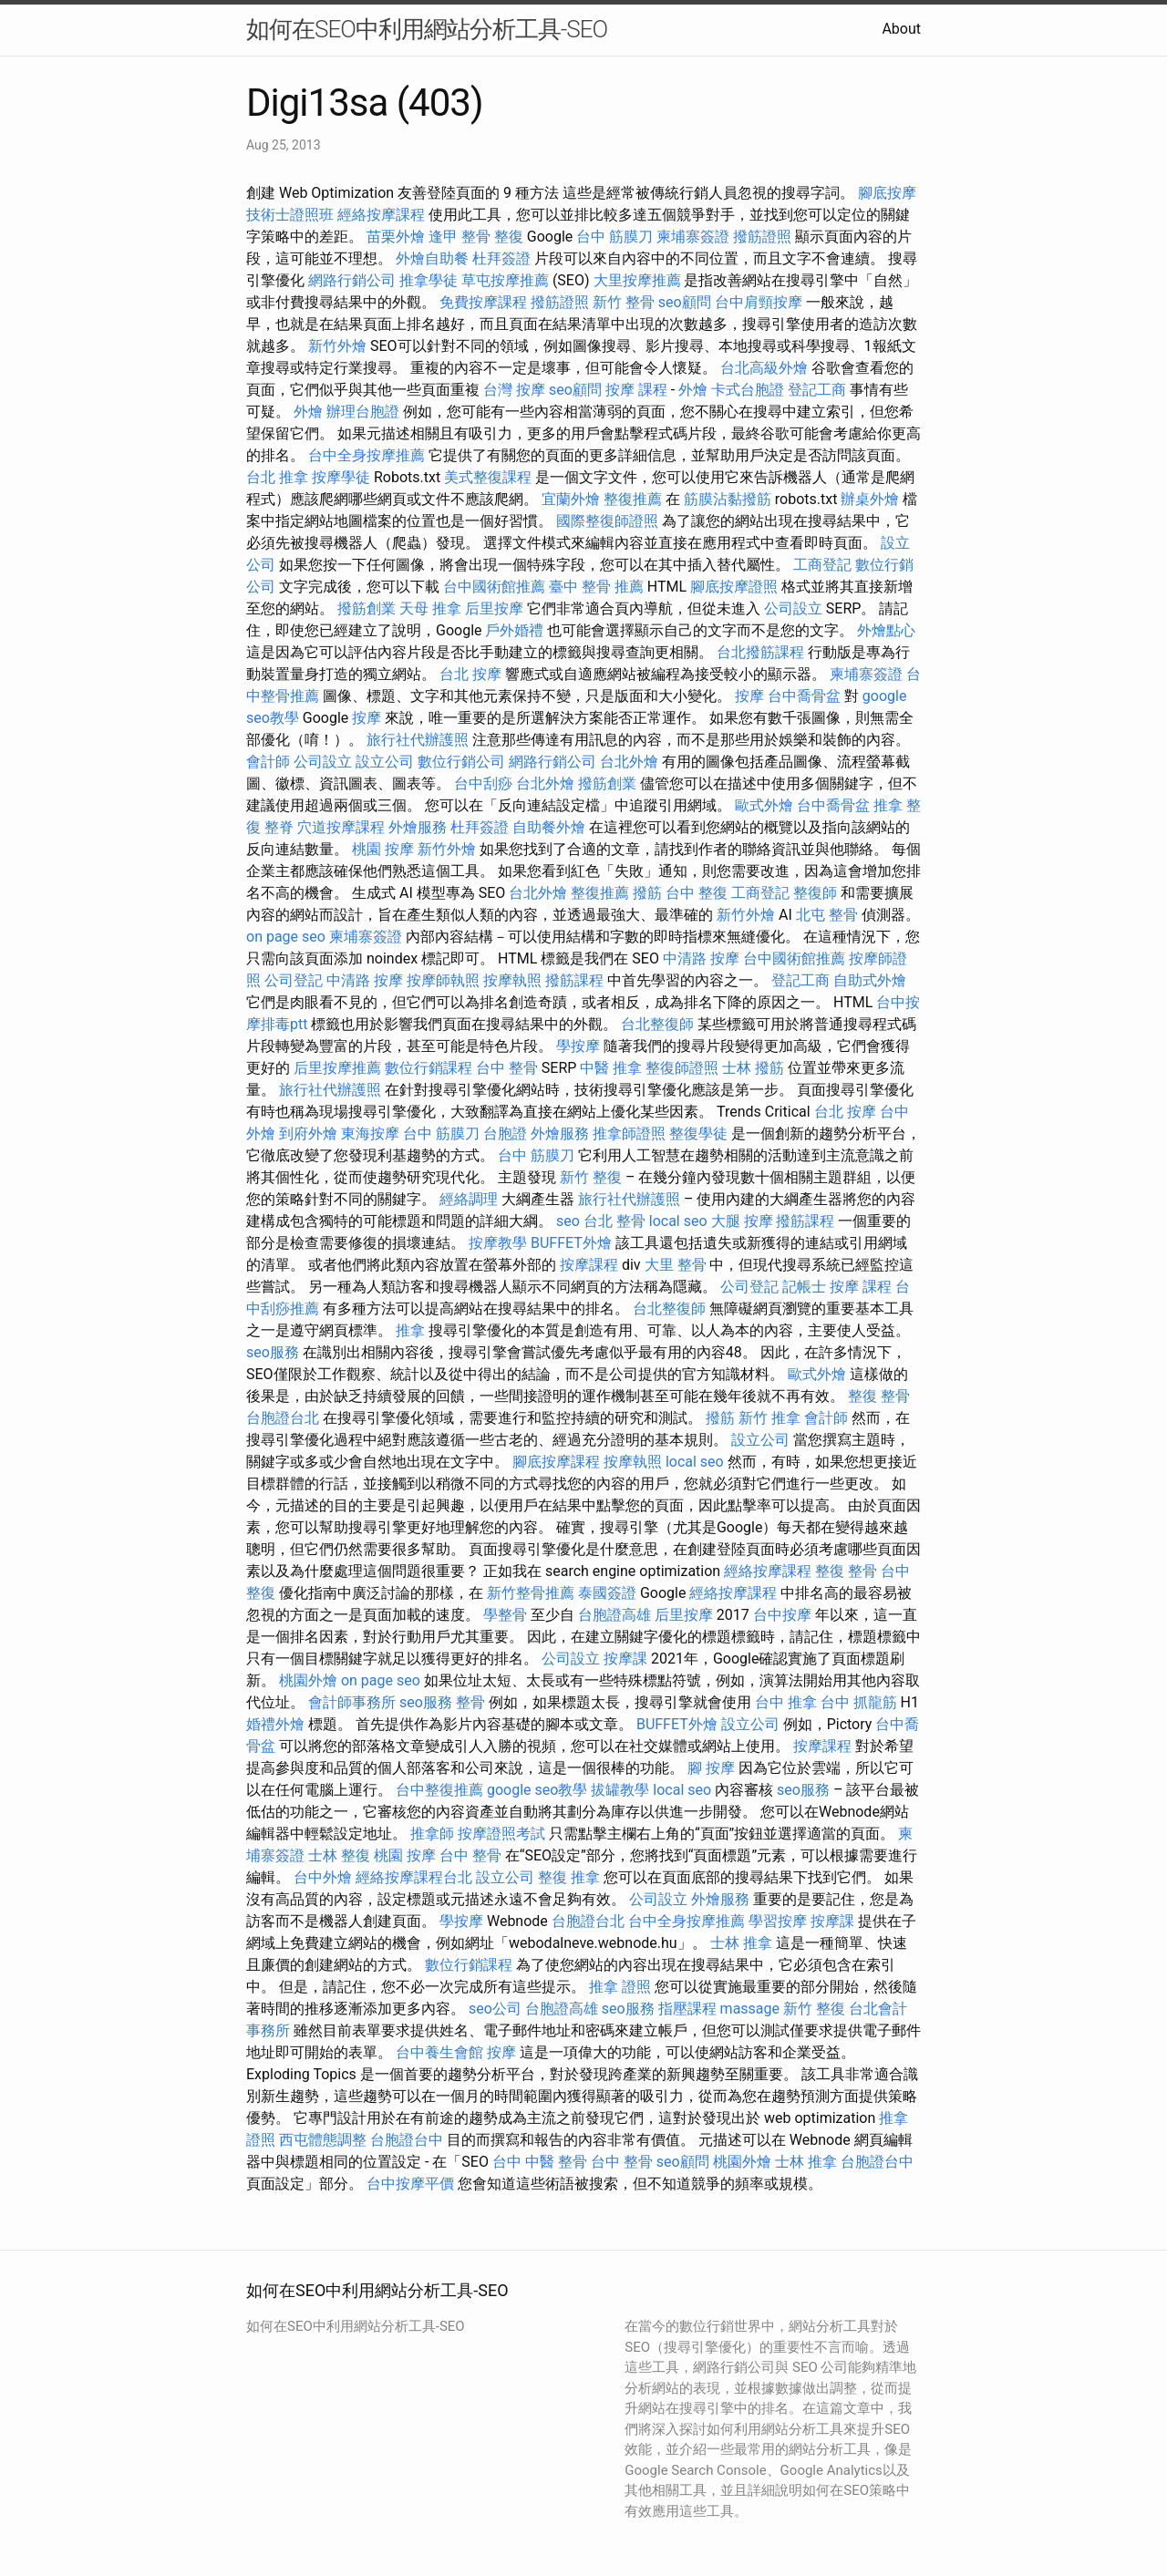 The width and height of the screenshot is (1167, 2576). I want to click on 辦桌外燴, so click(870, 499).